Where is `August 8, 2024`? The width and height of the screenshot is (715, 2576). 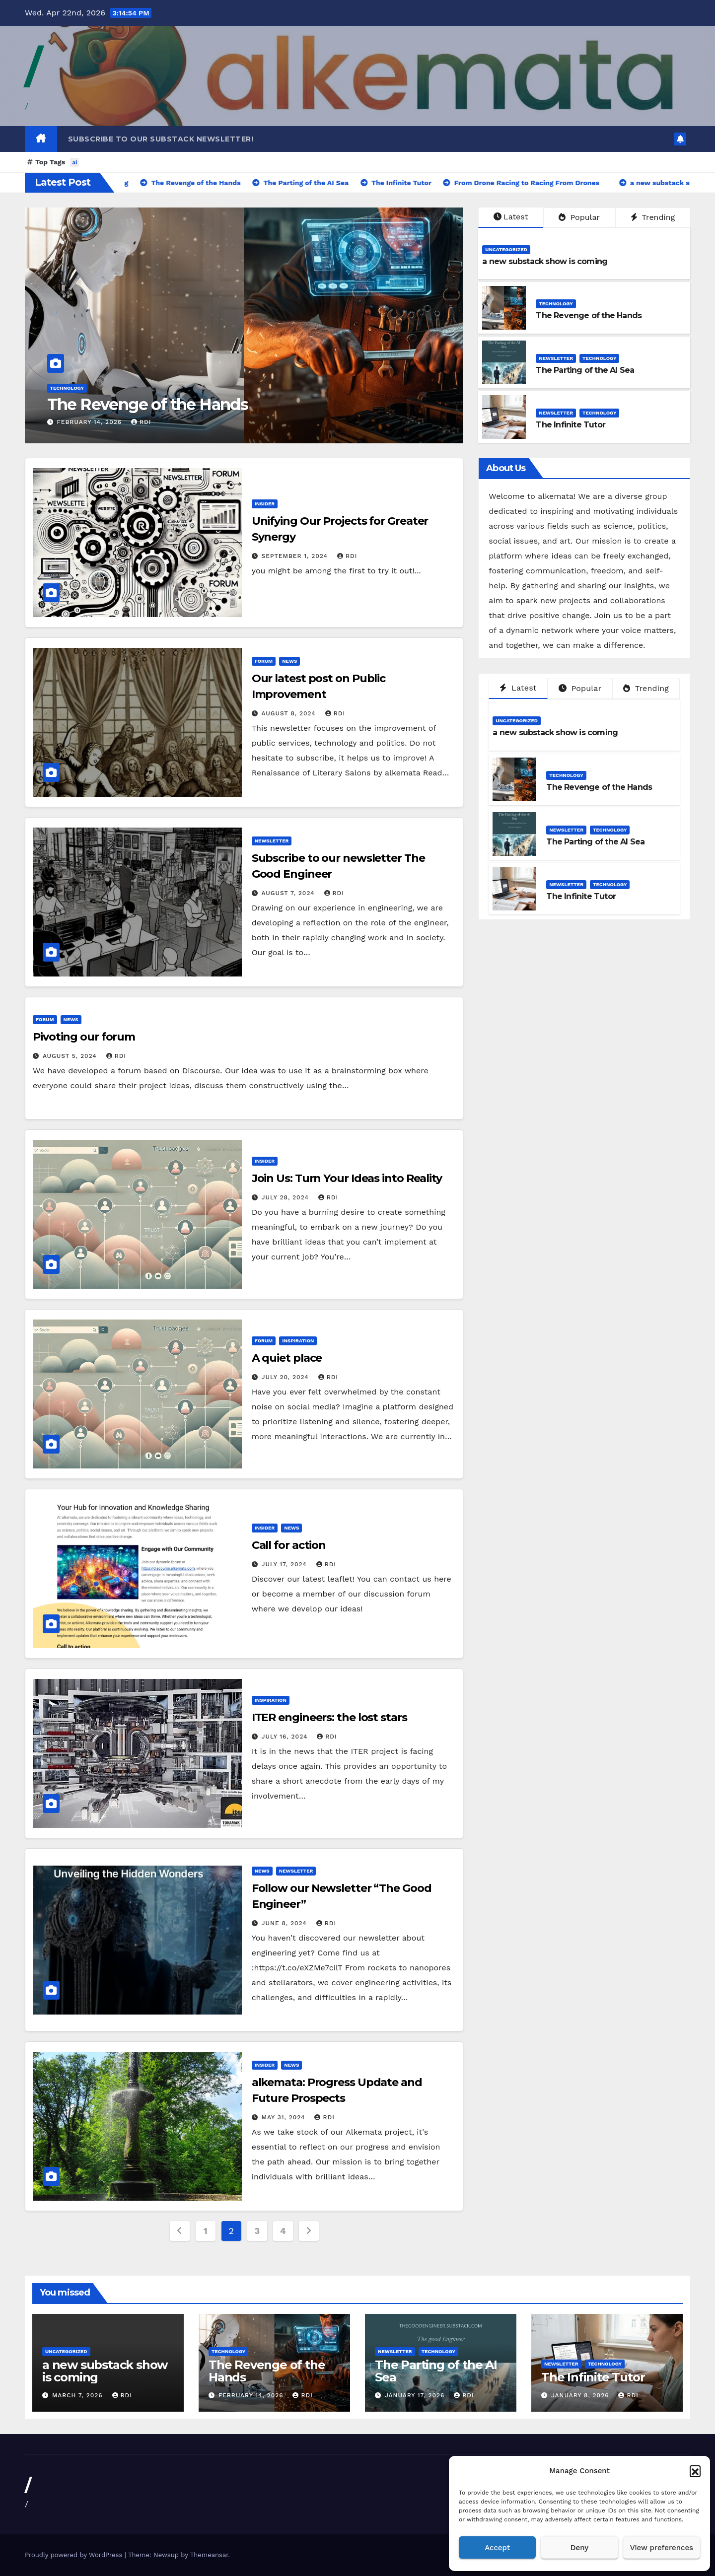
August 8, 2024 is located at coordinates (290, 713).